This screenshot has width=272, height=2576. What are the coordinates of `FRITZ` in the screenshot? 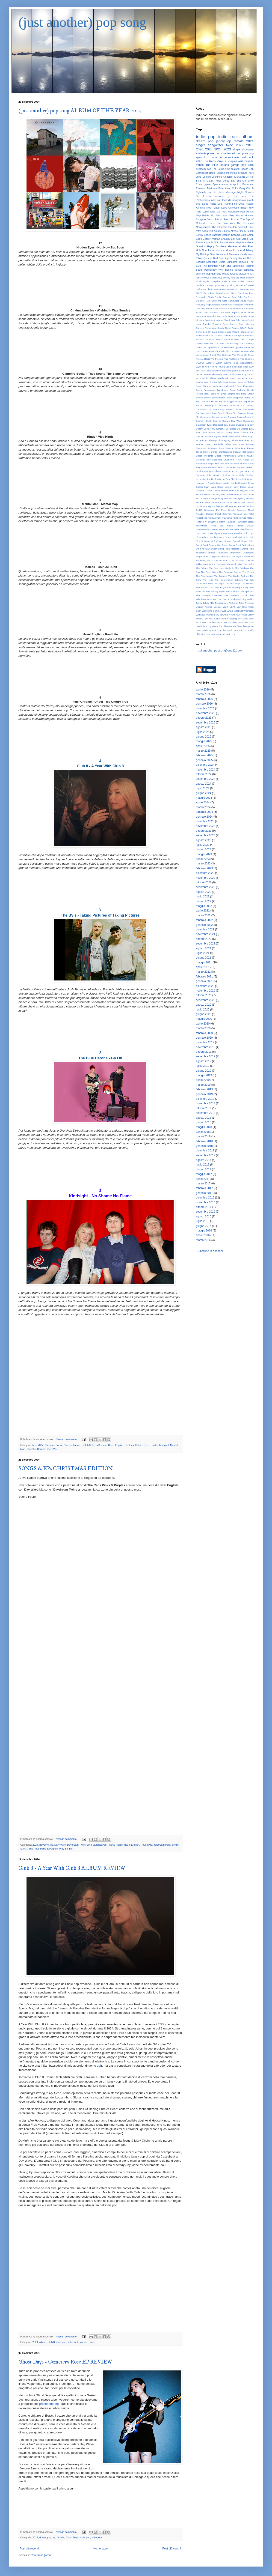 It's located at (199, 293).